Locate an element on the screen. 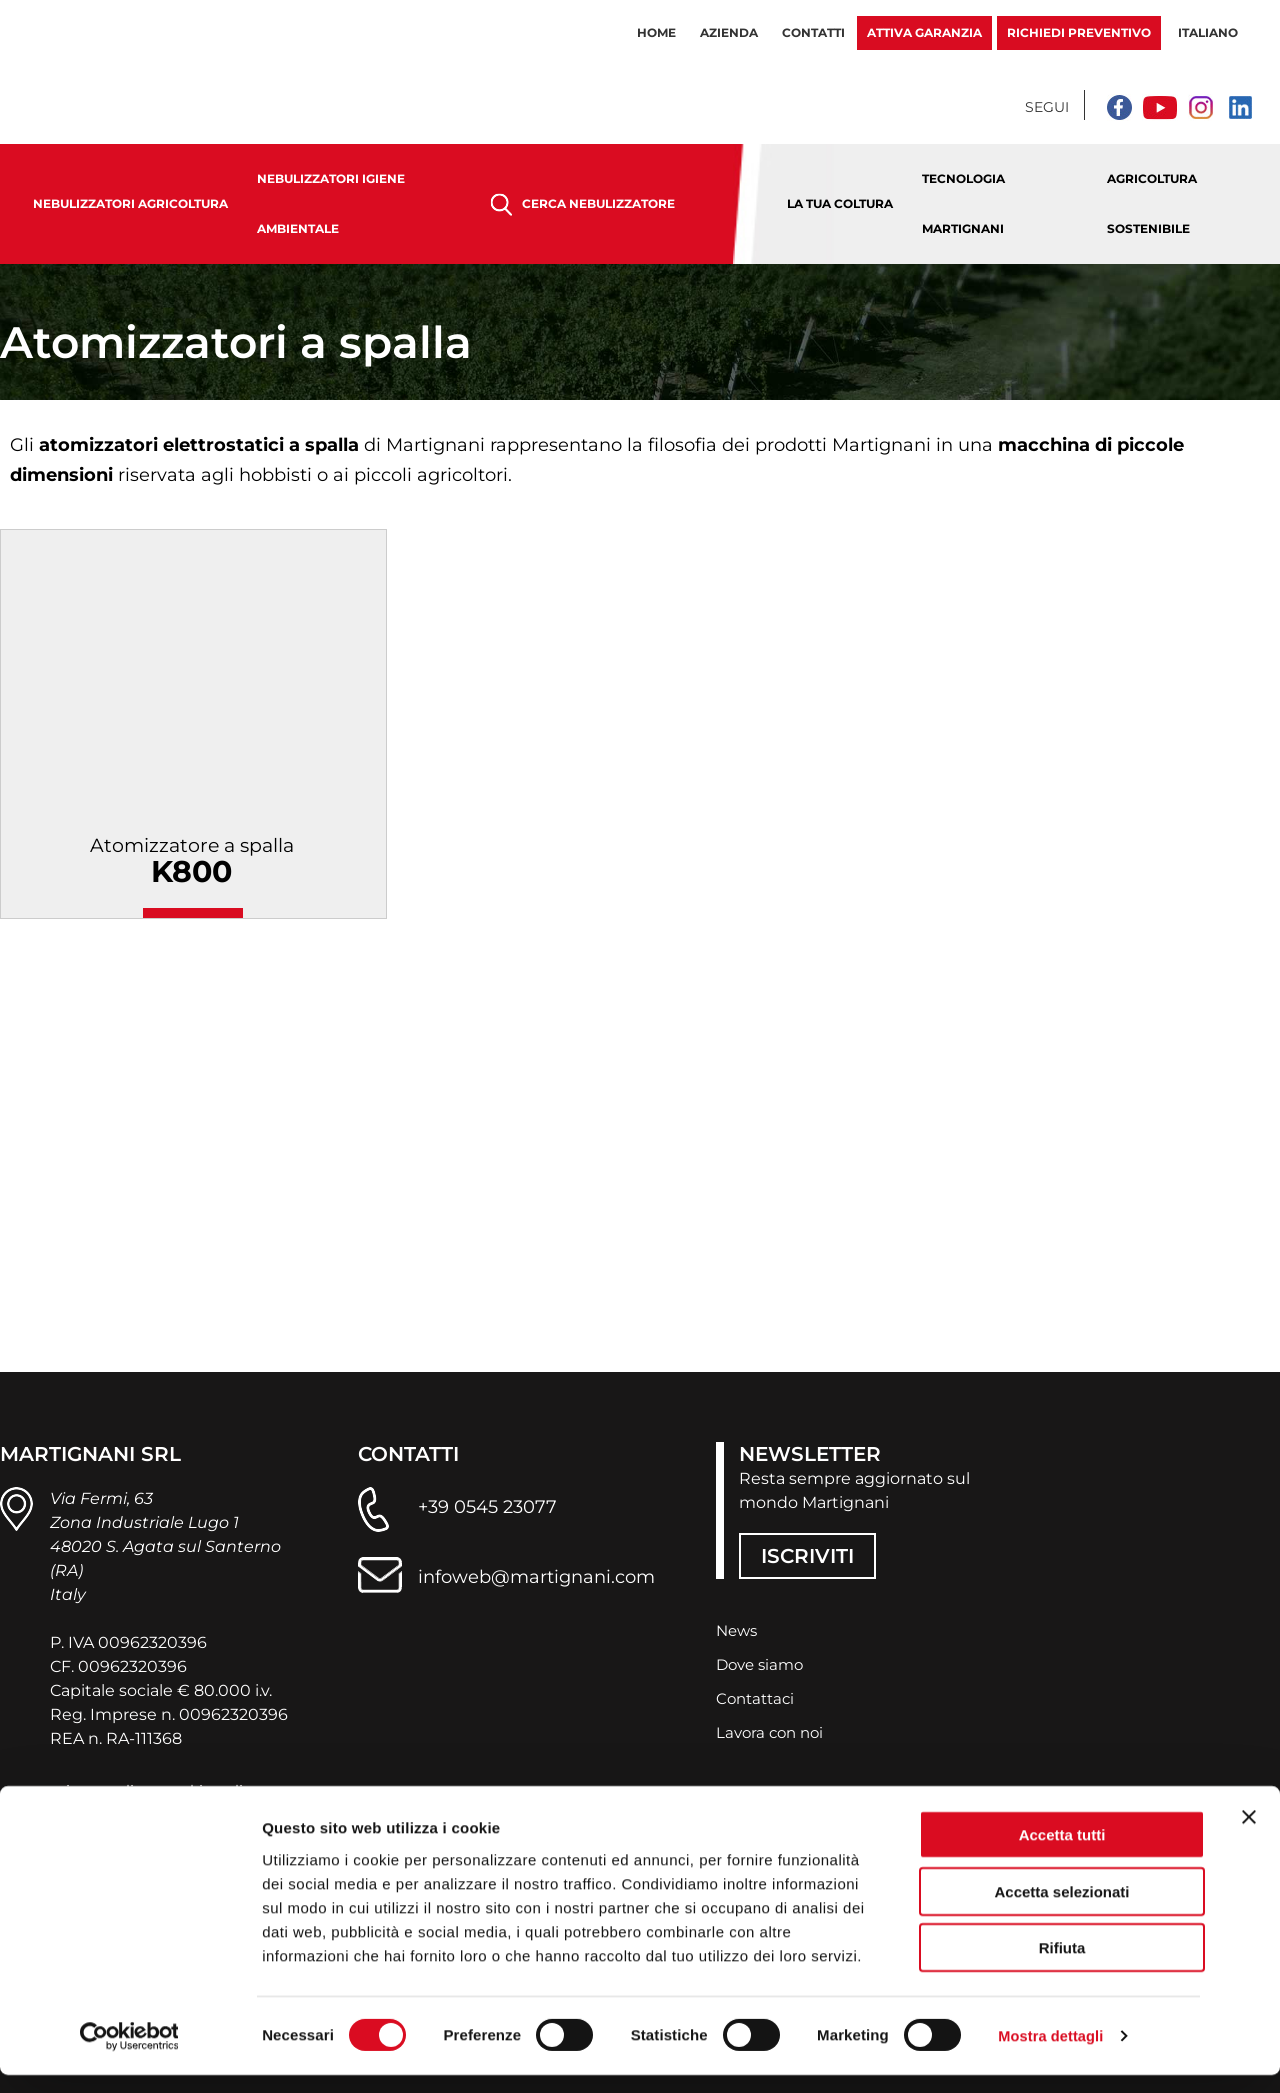 This screenshot has width=1280, height=2093. ISCRIVITI is located at coordinates (807, 1553).